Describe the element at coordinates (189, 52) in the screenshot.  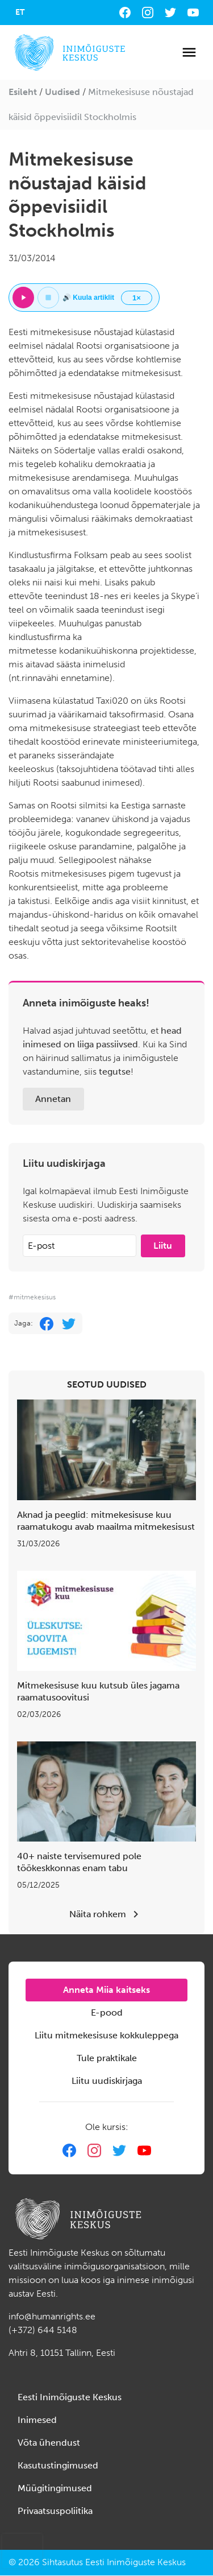
I see `[Toggle navigation]` at that location.